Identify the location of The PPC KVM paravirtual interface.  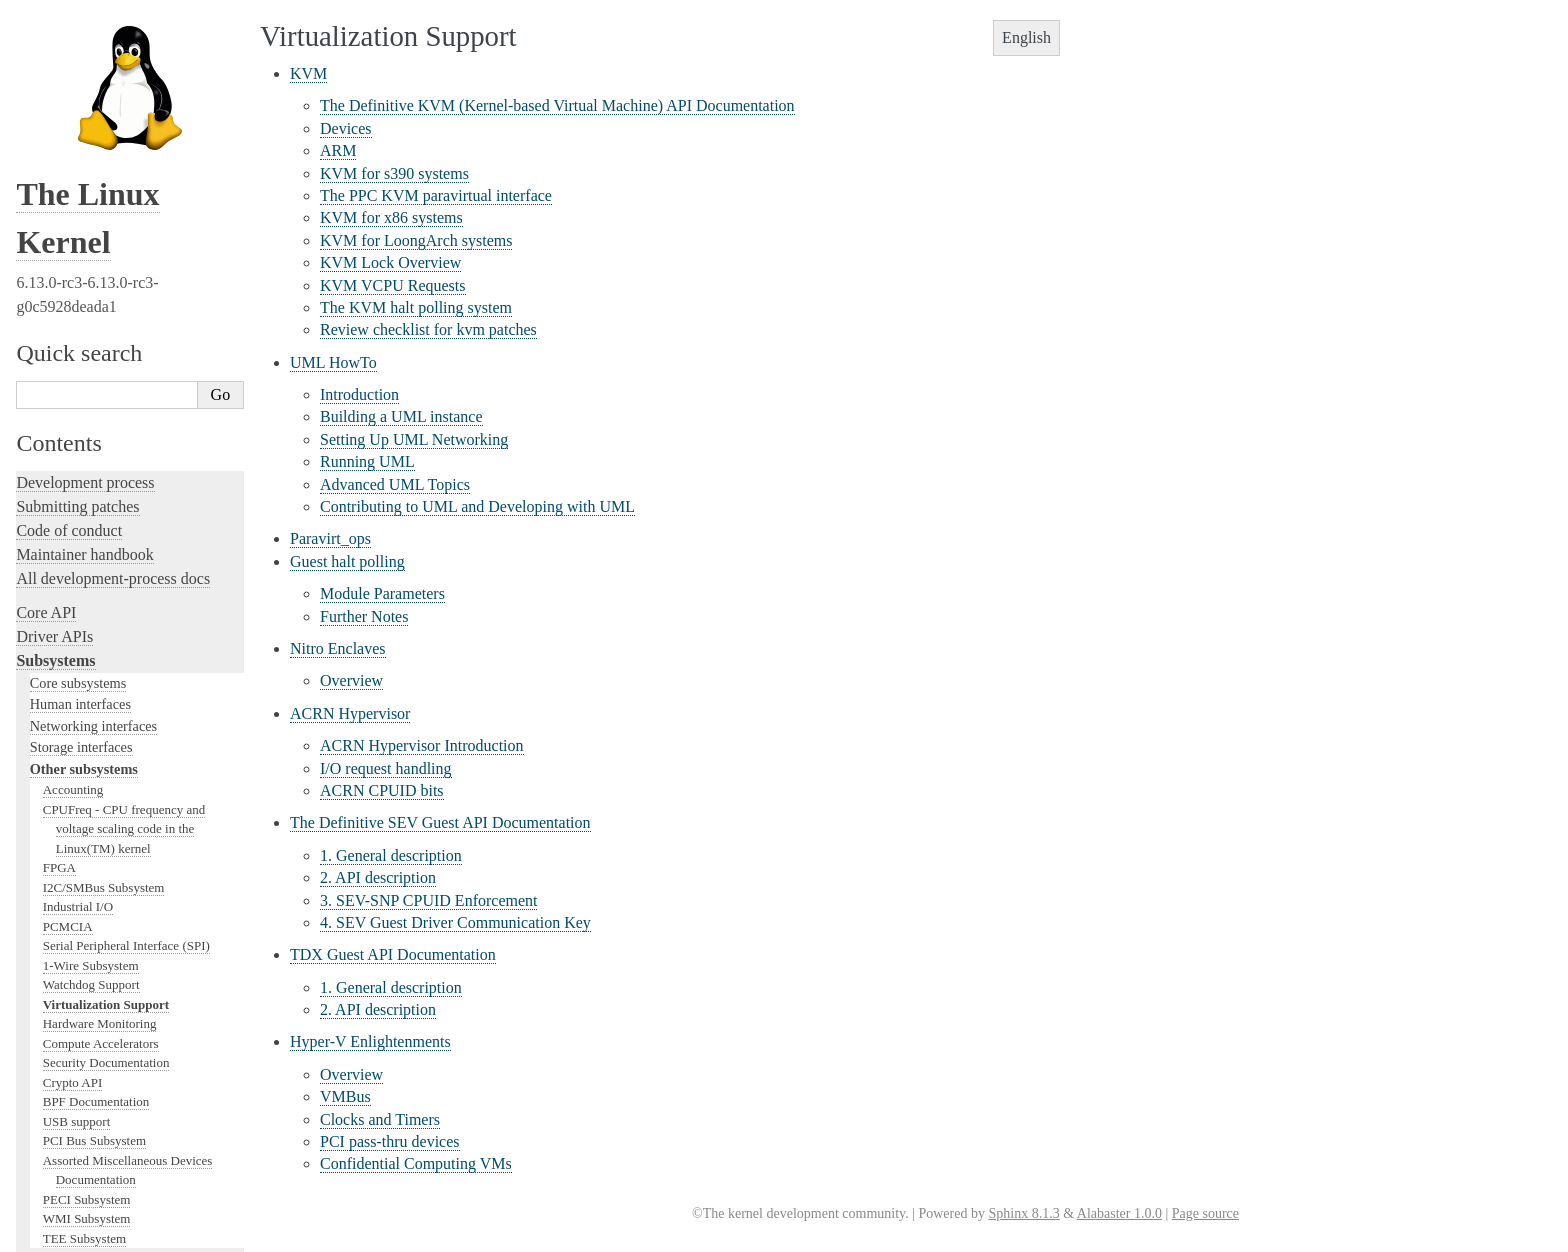
(436, 195).